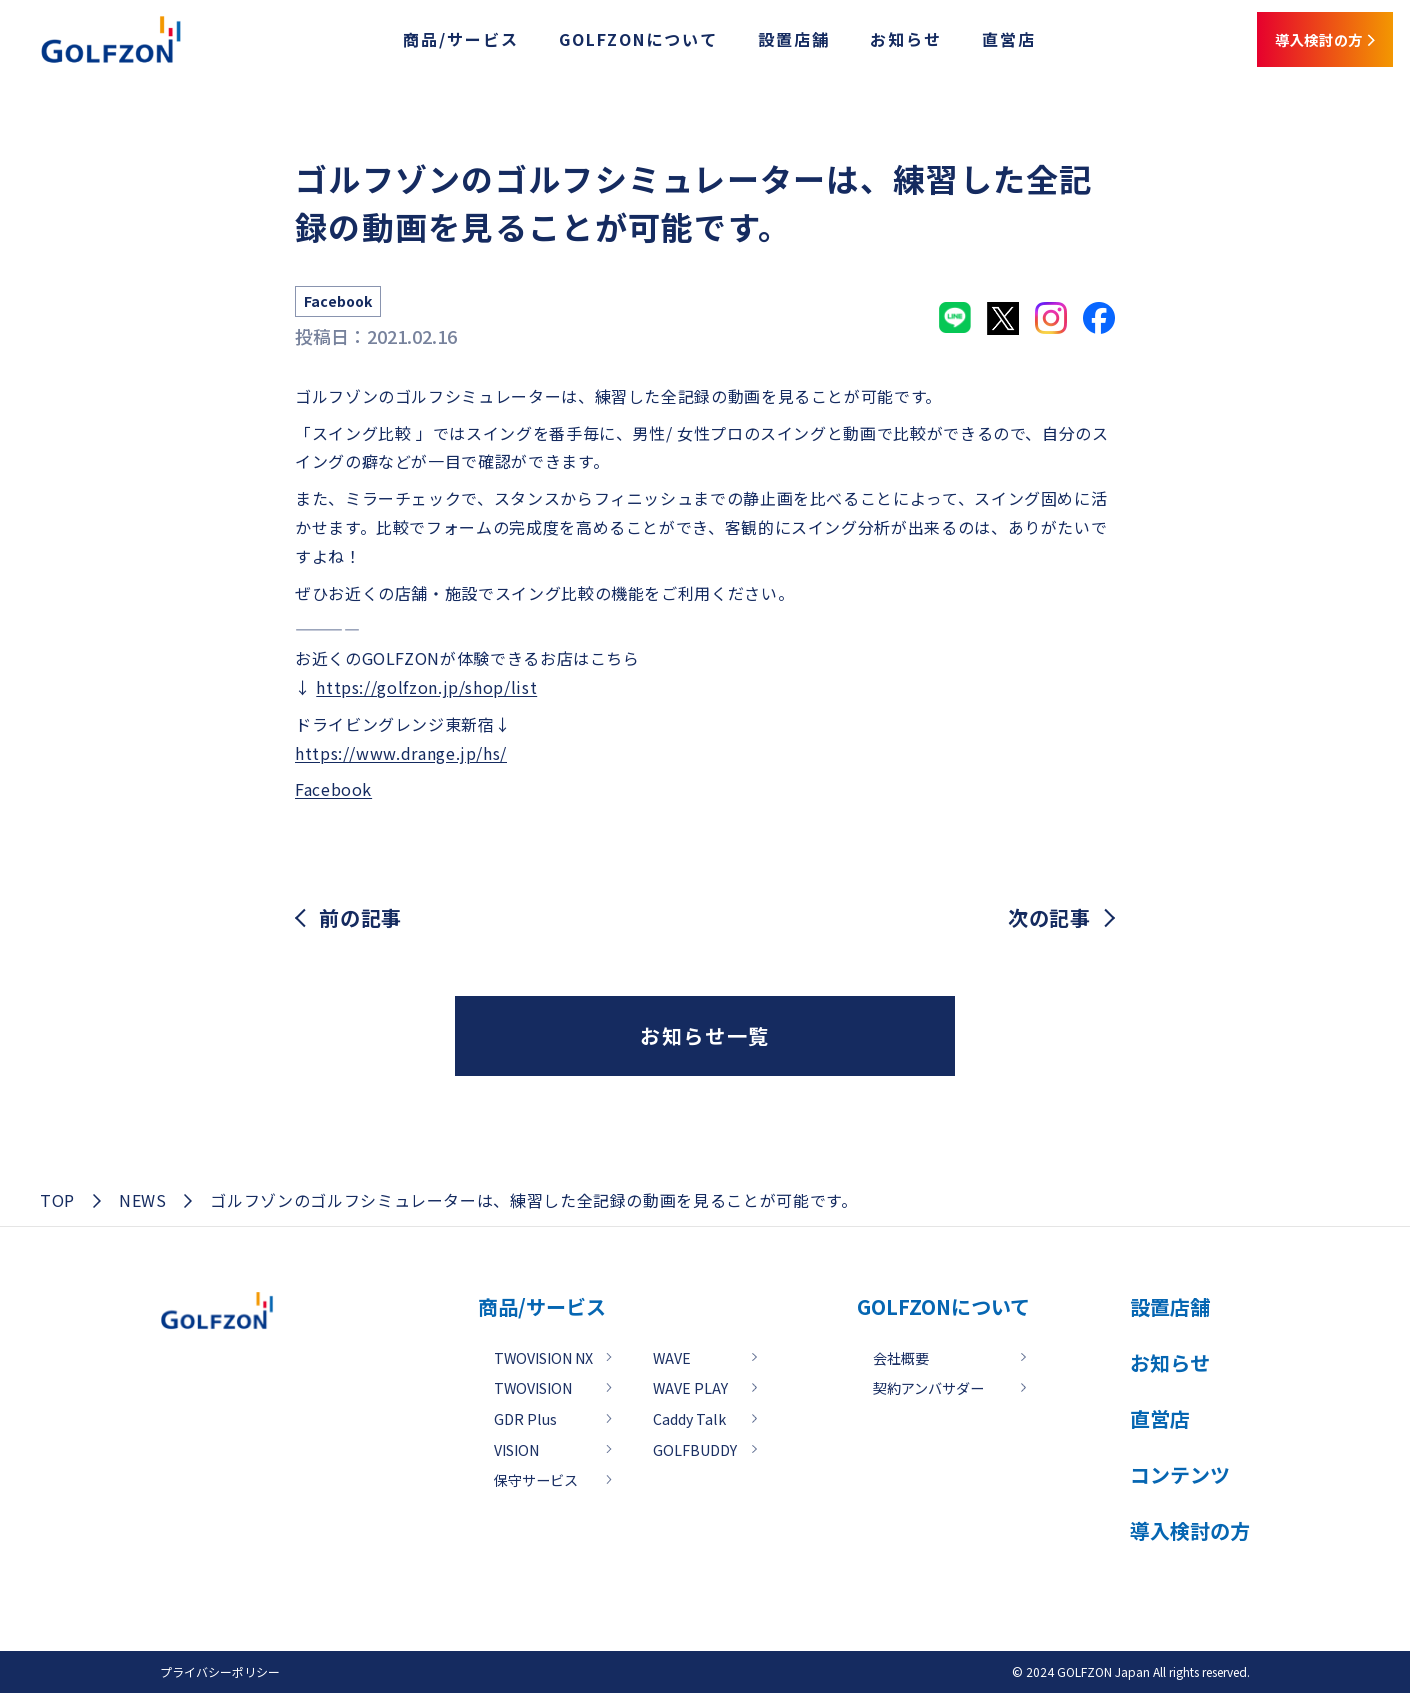 Image resolution: width=1425 pixels, height=1693 pixels. Describe the element at coordinates (401, 753) in the screenshot. I see `https://www.drange.jp/hs/` at that location.